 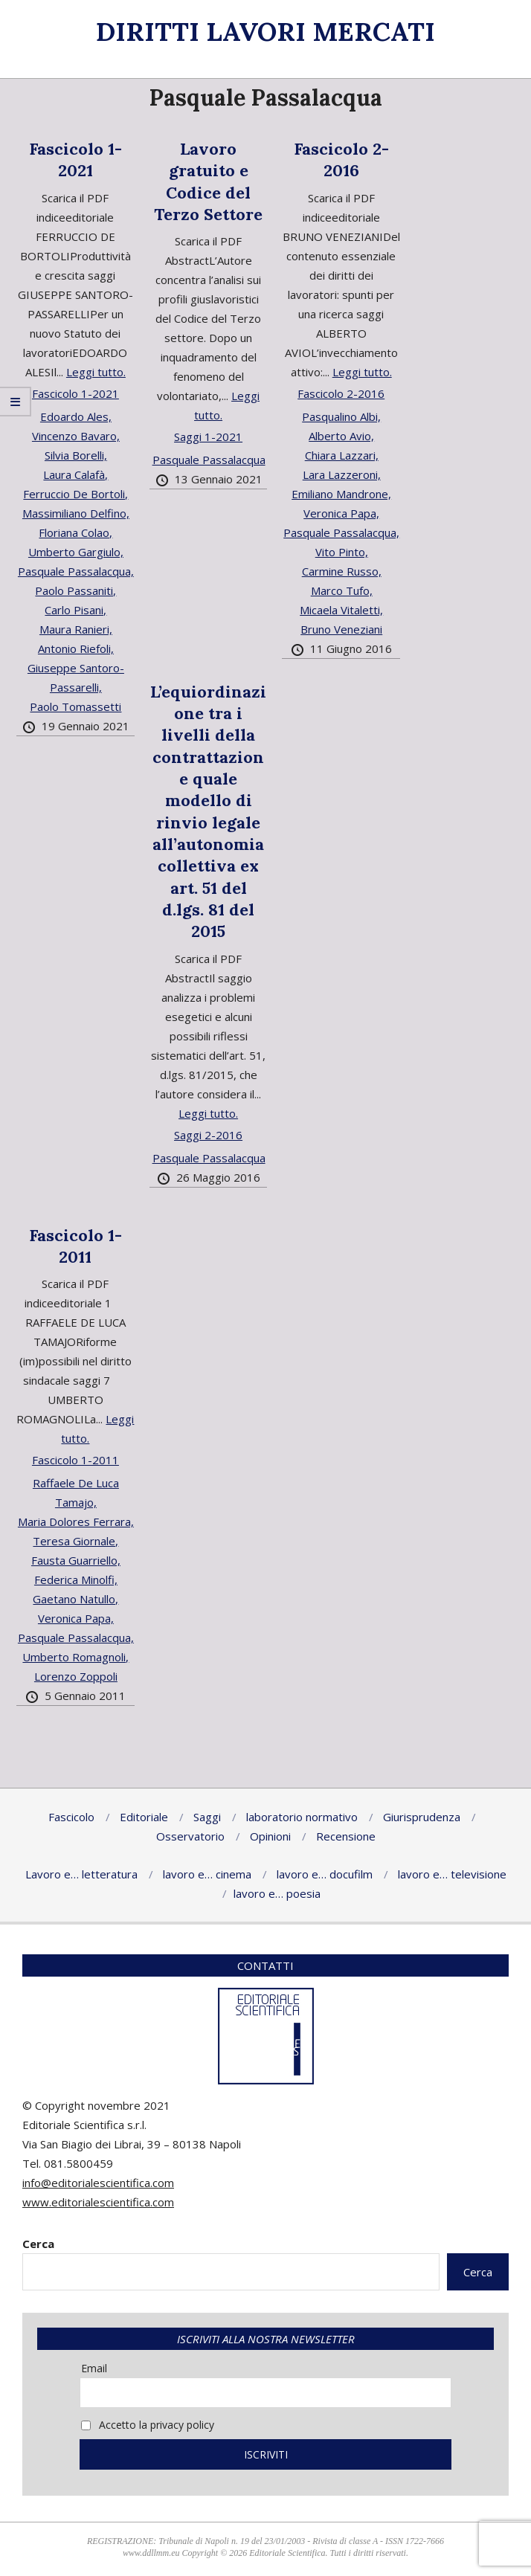 I want to click on Ferruccio De Bortoli,, so click(x=75, y=493).